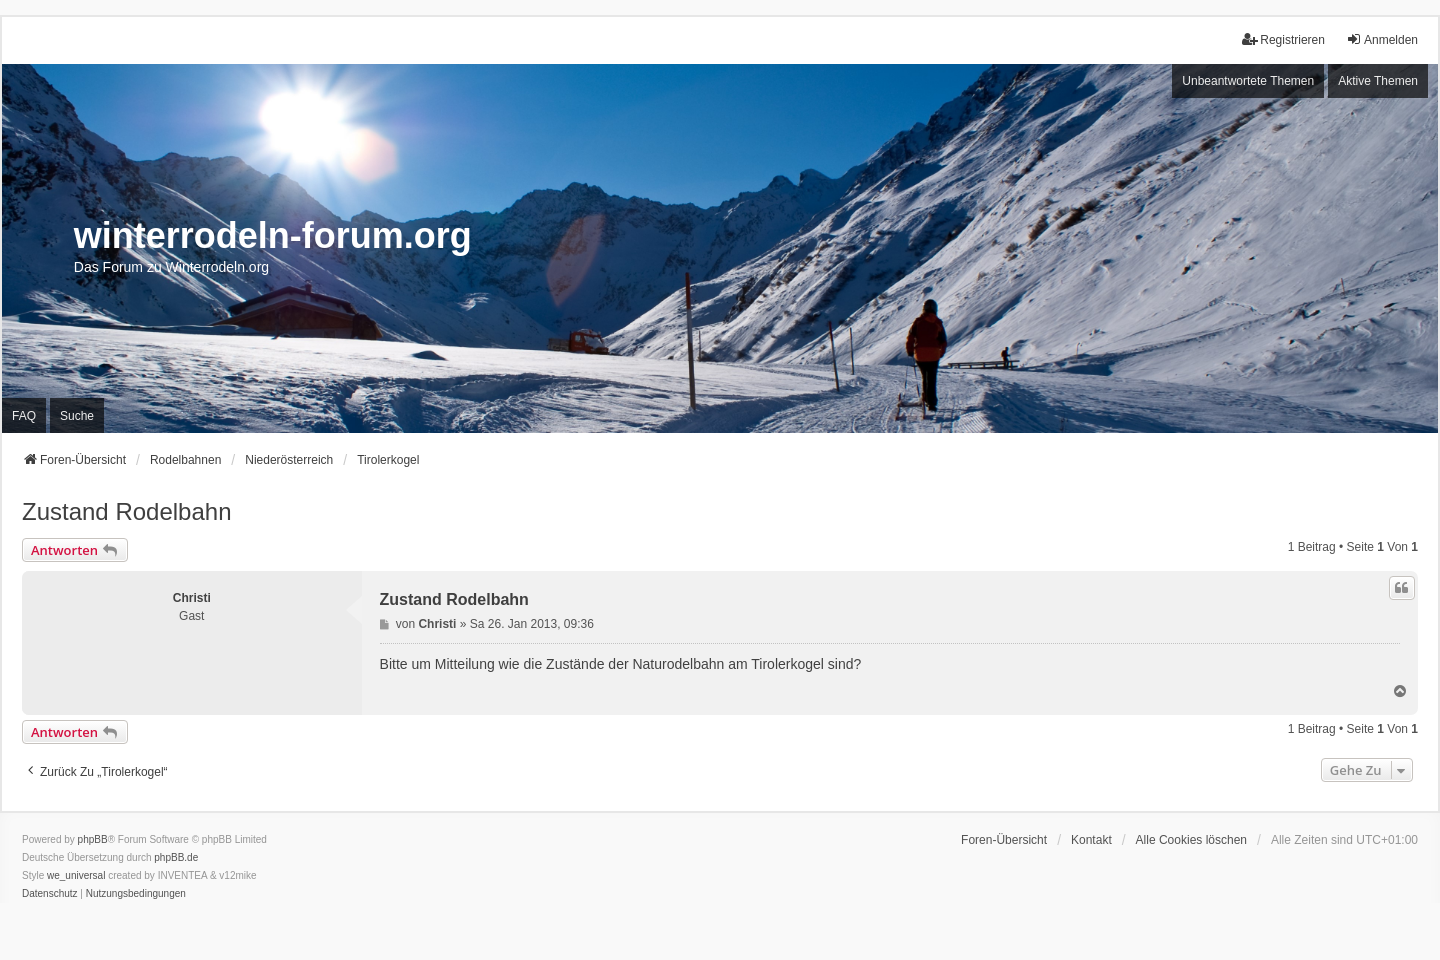  What do you see at coordinates (1283, 39) in the screenshot?
I see `Registrieren [menuitem]` at bounding box center [1283, 39].